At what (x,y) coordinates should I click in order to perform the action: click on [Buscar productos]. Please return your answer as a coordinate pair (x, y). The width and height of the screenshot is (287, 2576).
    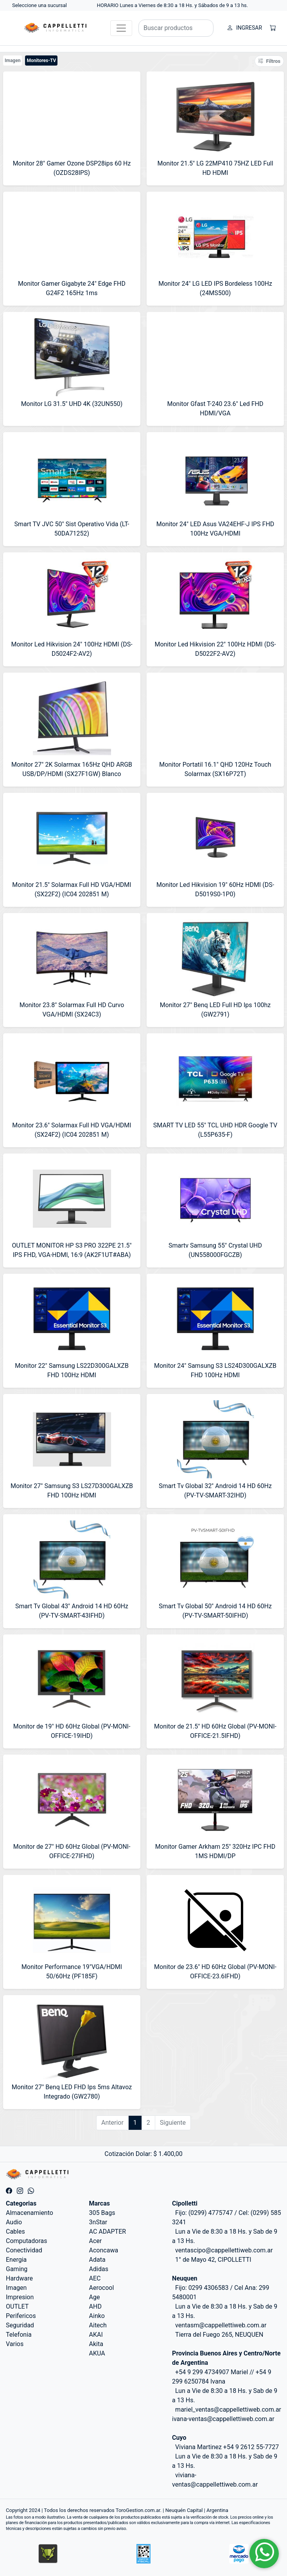
    Looking at the image, I should click on (175, 28).